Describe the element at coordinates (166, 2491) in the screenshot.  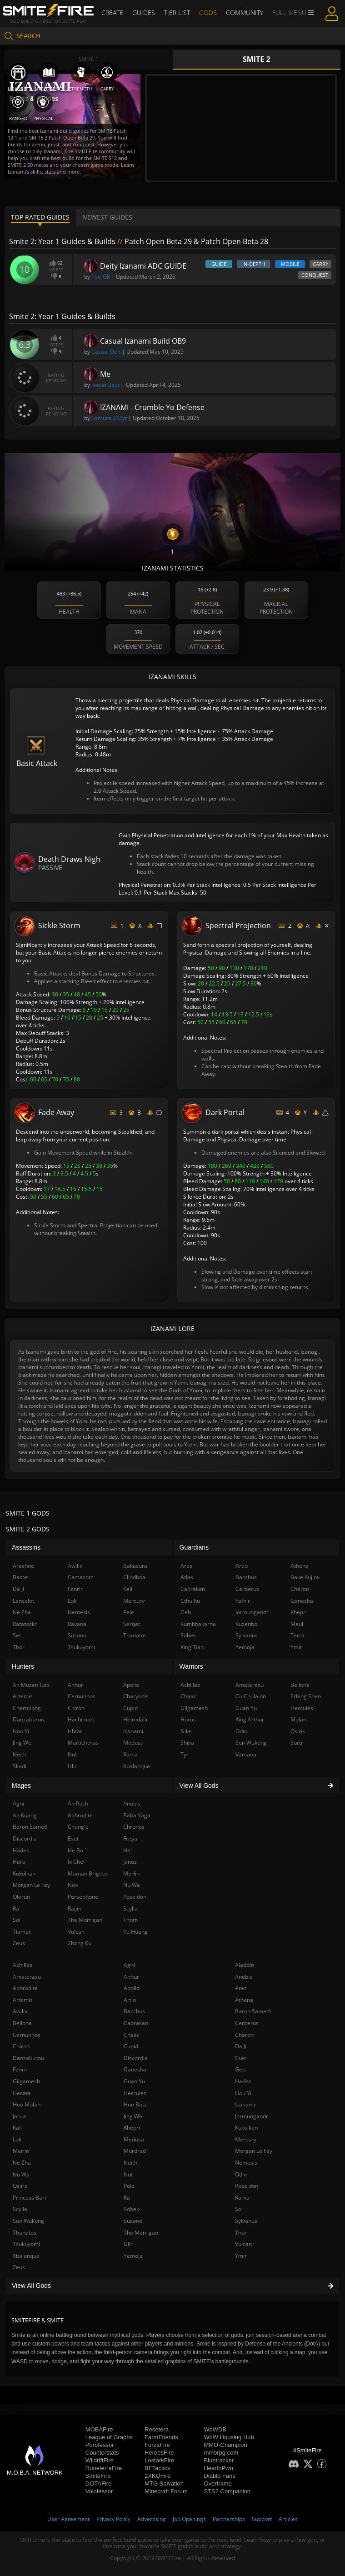
I see `Minecraft Forum` at that location.